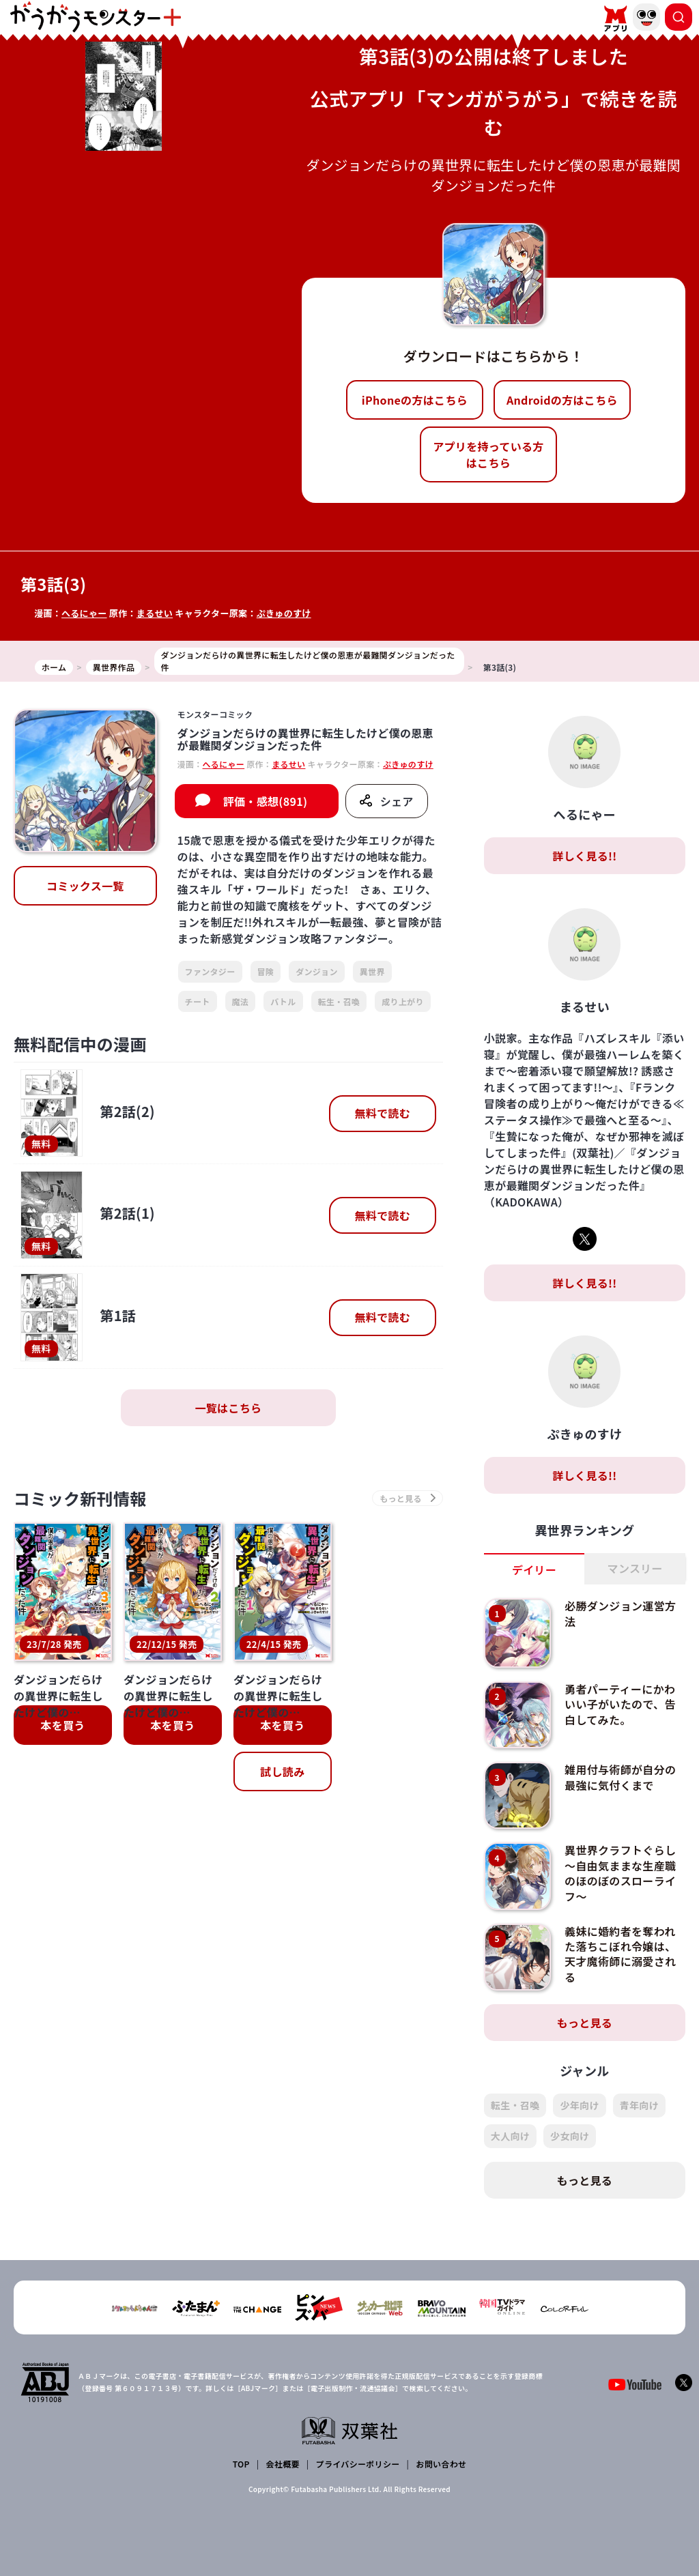 The height and width of the screenshot is (2576, 699). I want to click on 大人向け, so click(510, 2136).